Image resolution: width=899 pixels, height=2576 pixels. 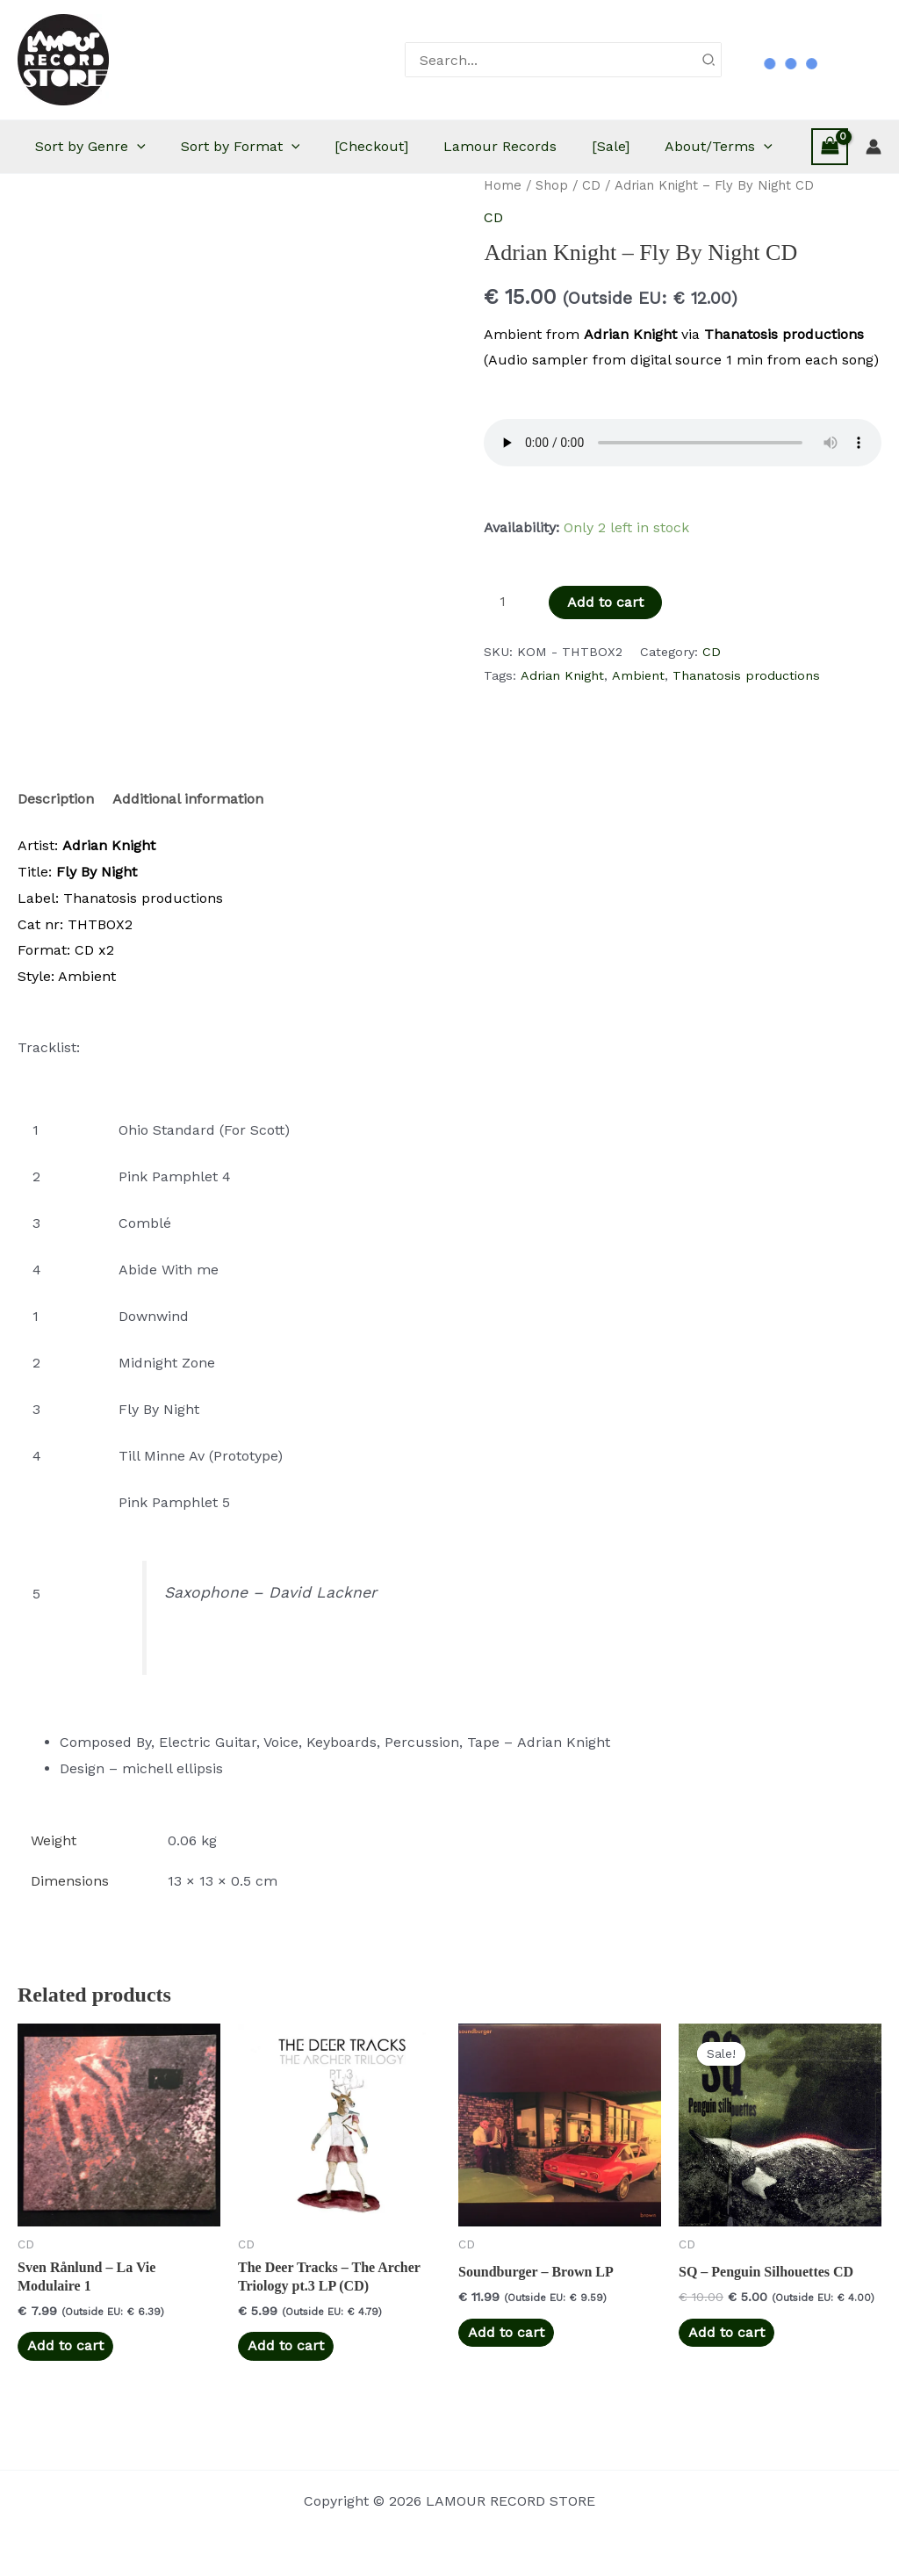 I want to click on Additional information [tab], so click(x=187, y=851).